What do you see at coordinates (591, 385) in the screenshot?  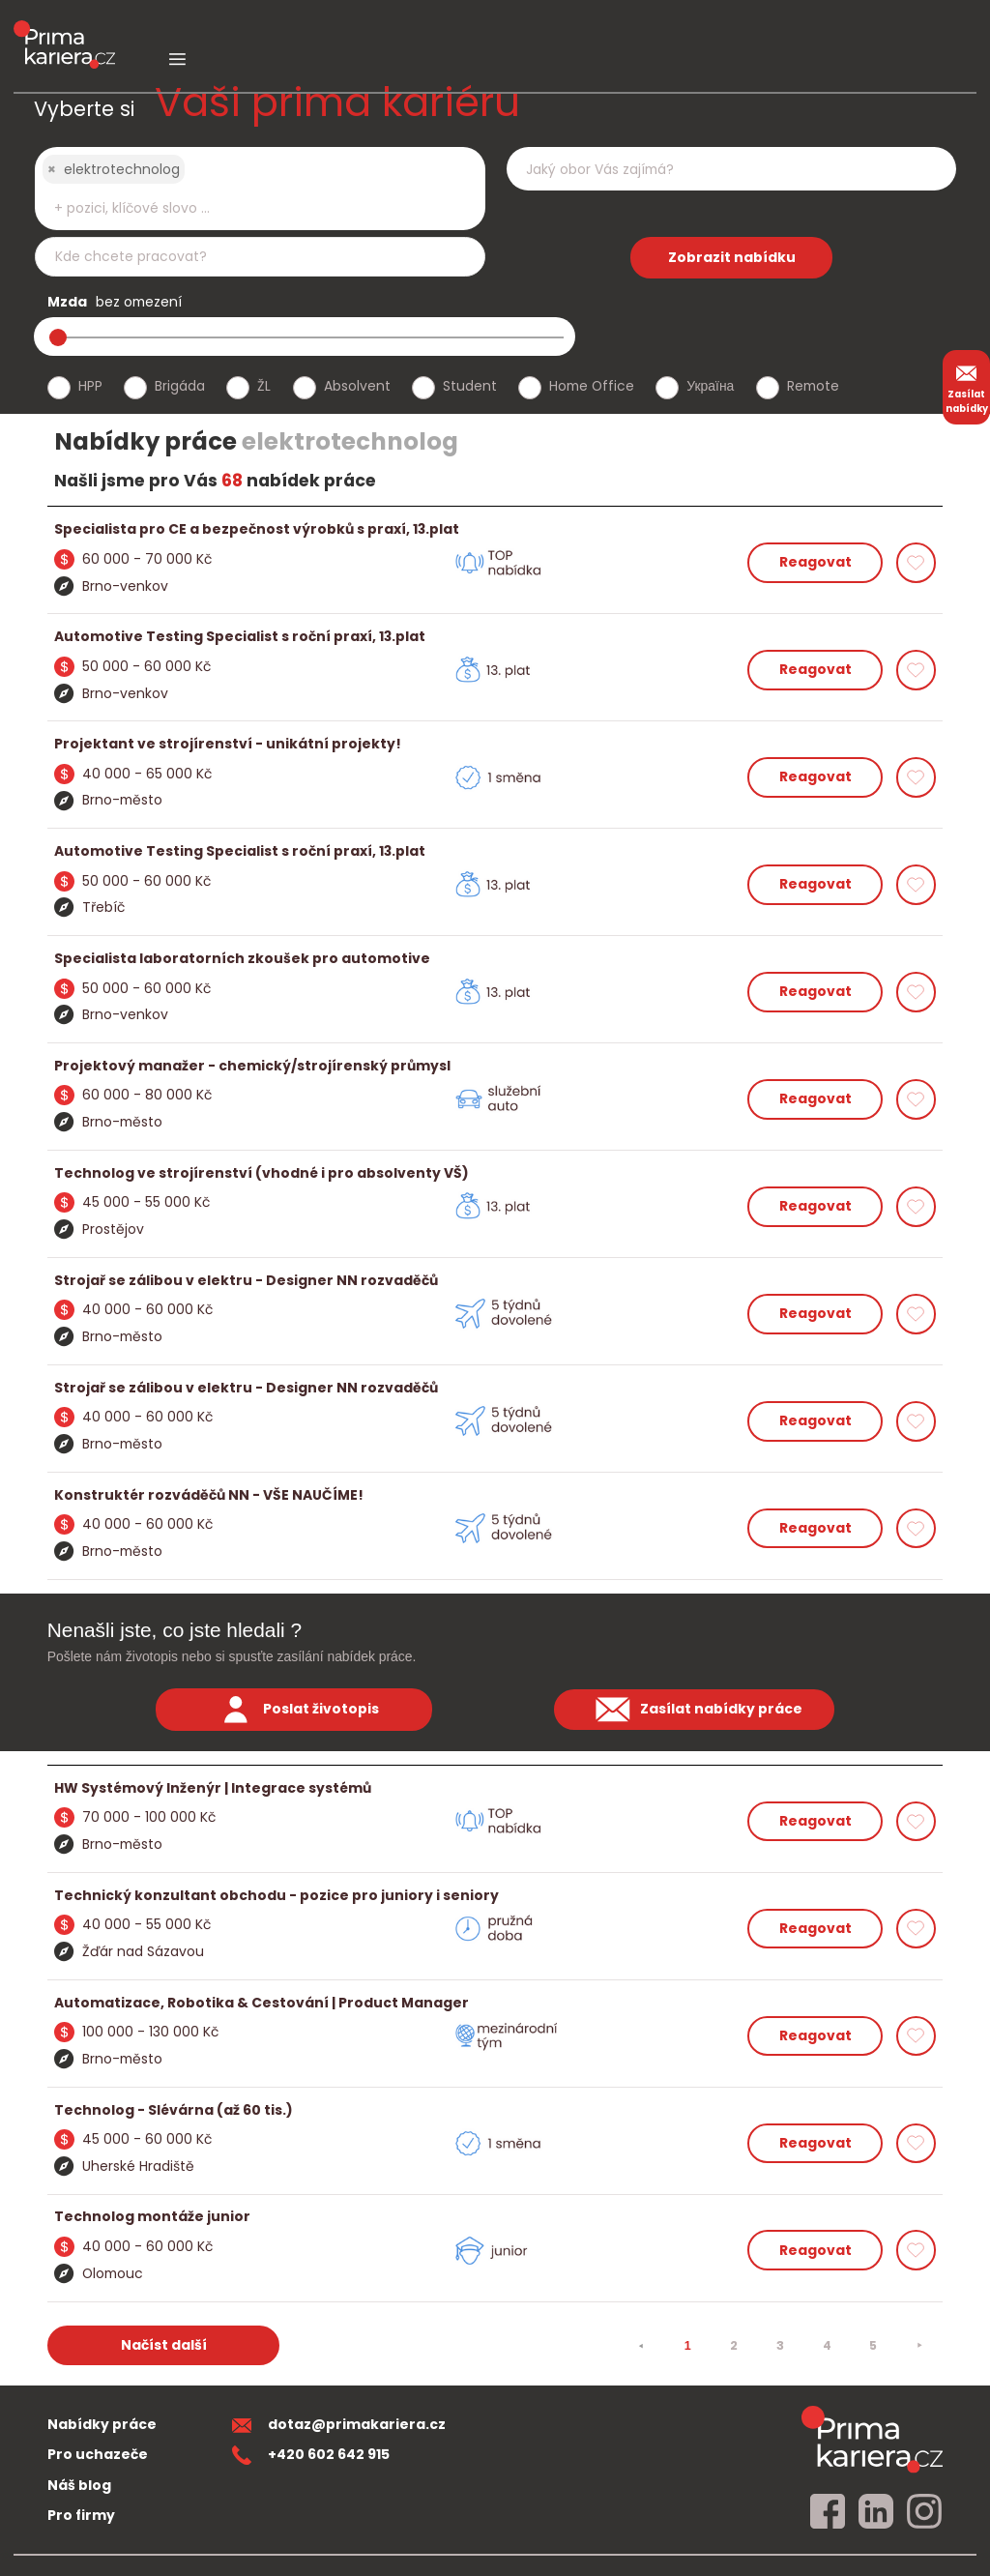 I see `Home Office` at bounding box center [591, 385].